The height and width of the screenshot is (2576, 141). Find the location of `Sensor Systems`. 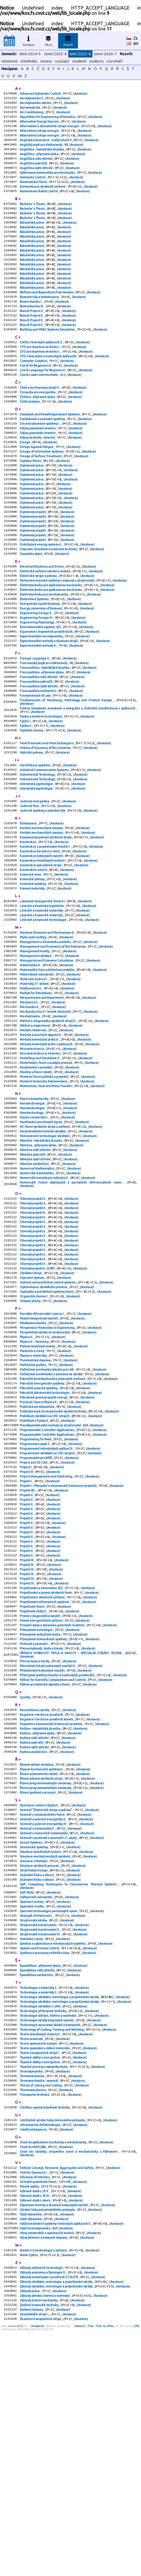

Sensor Systems is located at coordinates (31, 2038).